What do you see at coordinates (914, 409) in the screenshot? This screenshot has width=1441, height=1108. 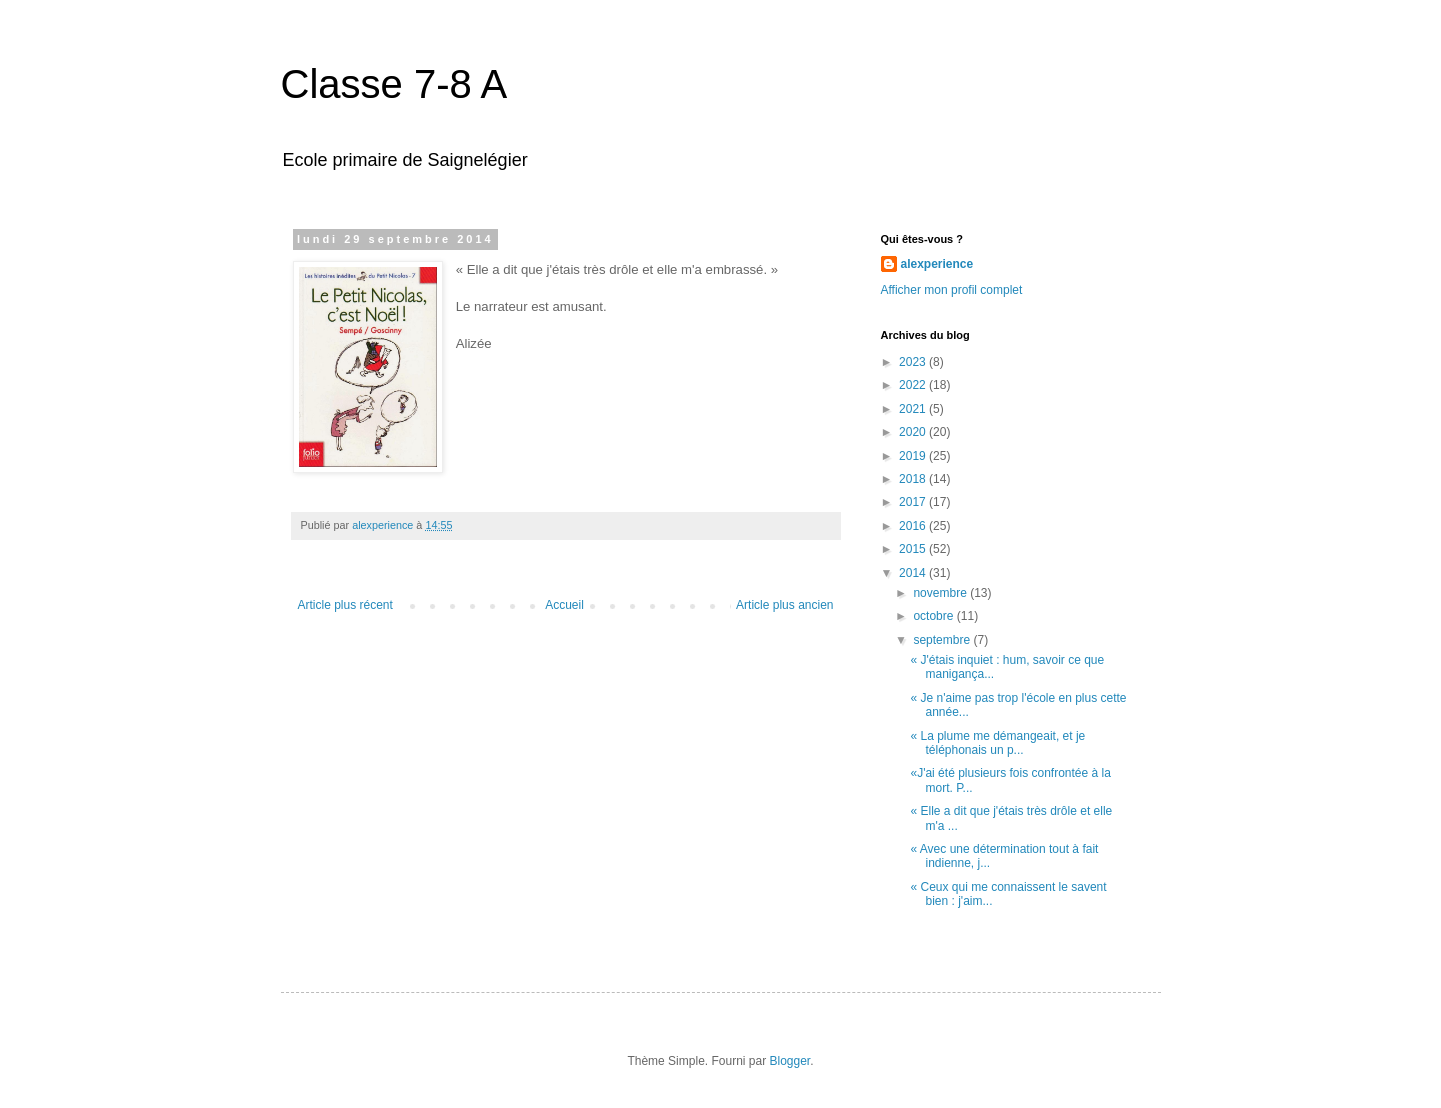 I see `2021` at bounding box center [914, 409].